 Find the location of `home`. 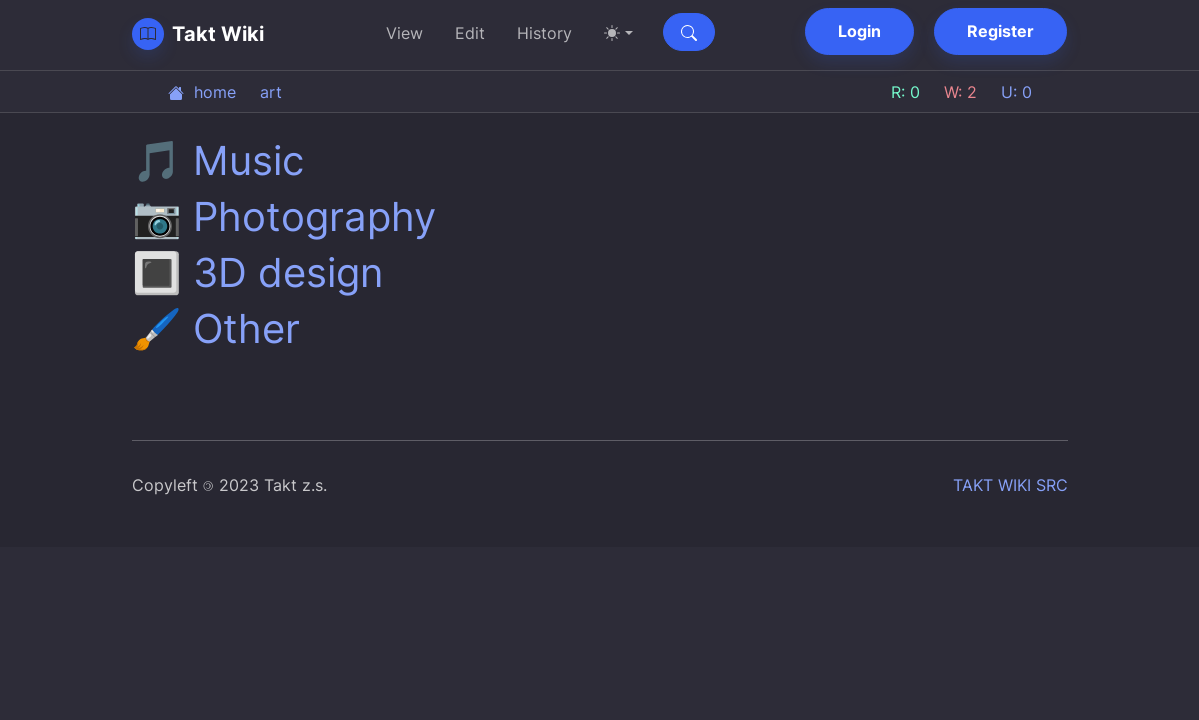

home is located at coordinates (202, 92).